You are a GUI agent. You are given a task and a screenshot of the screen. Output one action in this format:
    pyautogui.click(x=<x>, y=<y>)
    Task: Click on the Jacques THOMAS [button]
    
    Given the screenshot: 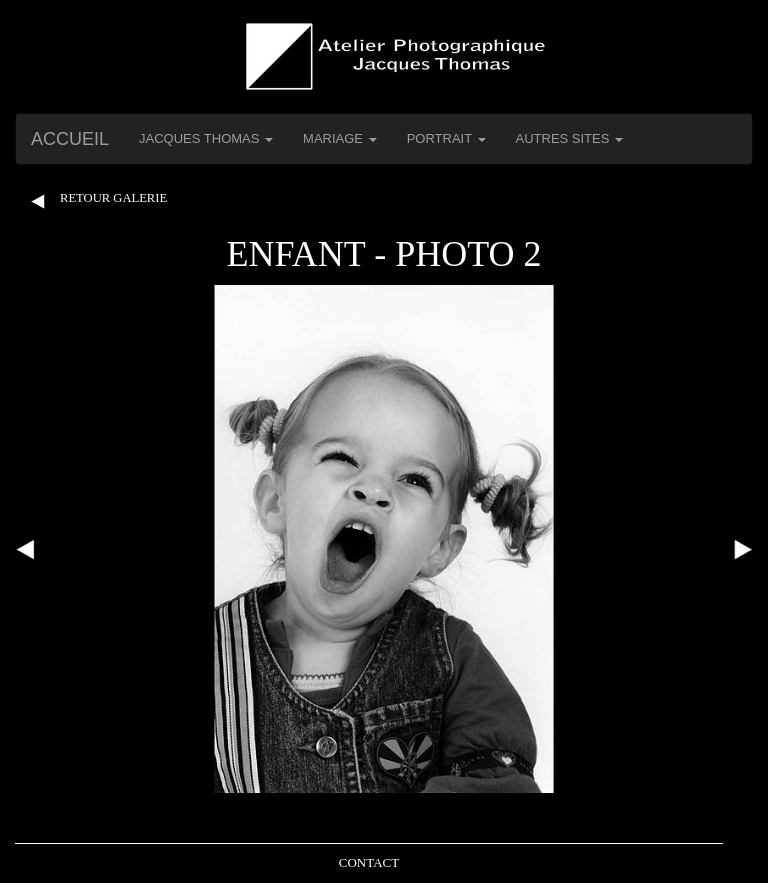 What is the action you would take?
    pyautogui.click(x=206, y=138)
    